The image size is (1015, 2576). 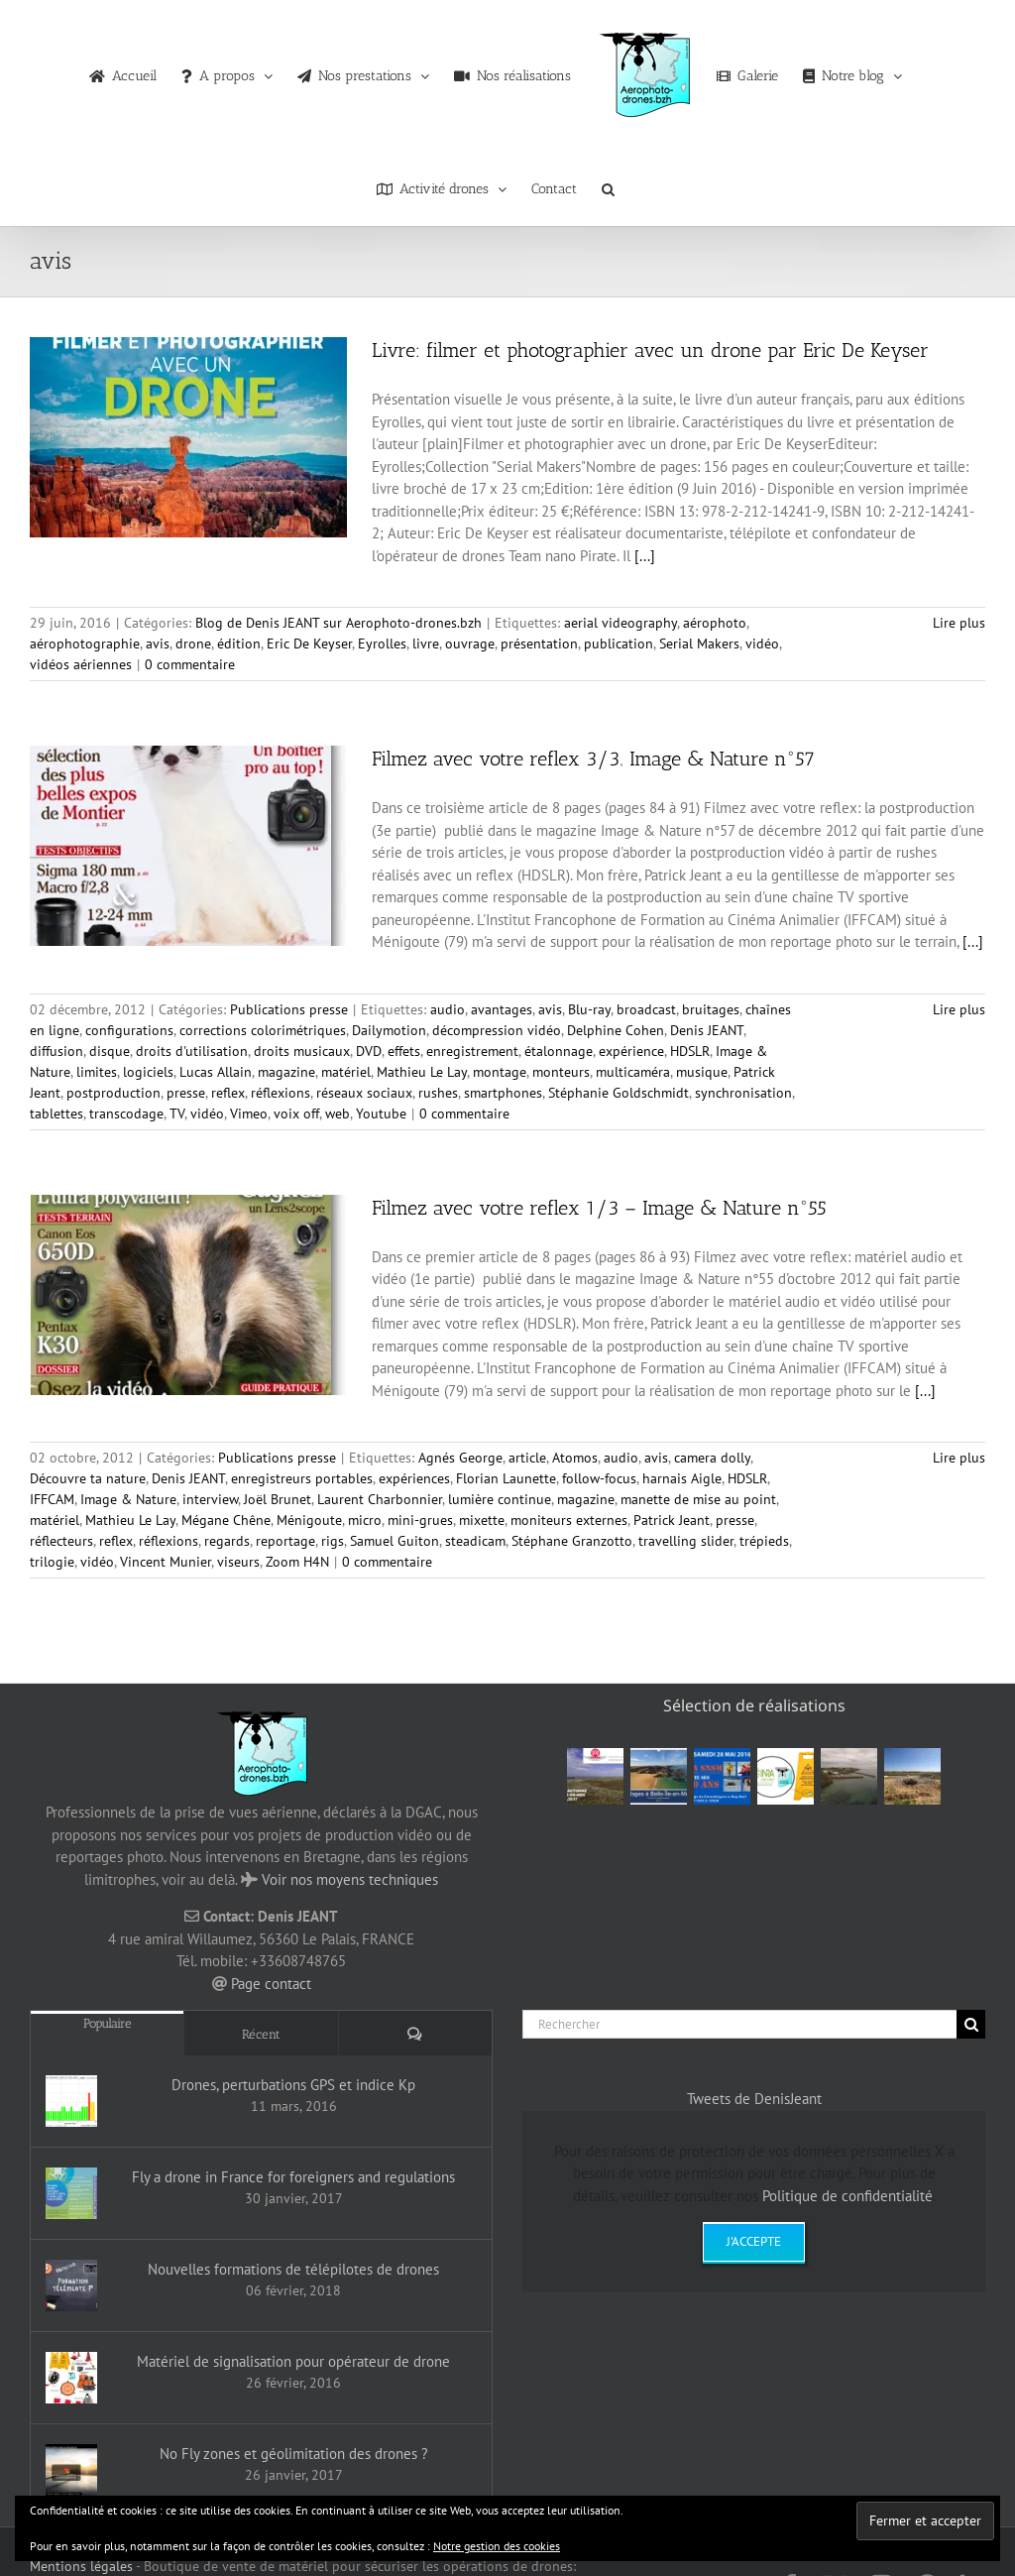 What do you see at coordinates (107, 2023) in the screenshot?
I see `Populaire` at bounding box center [107, 2023].